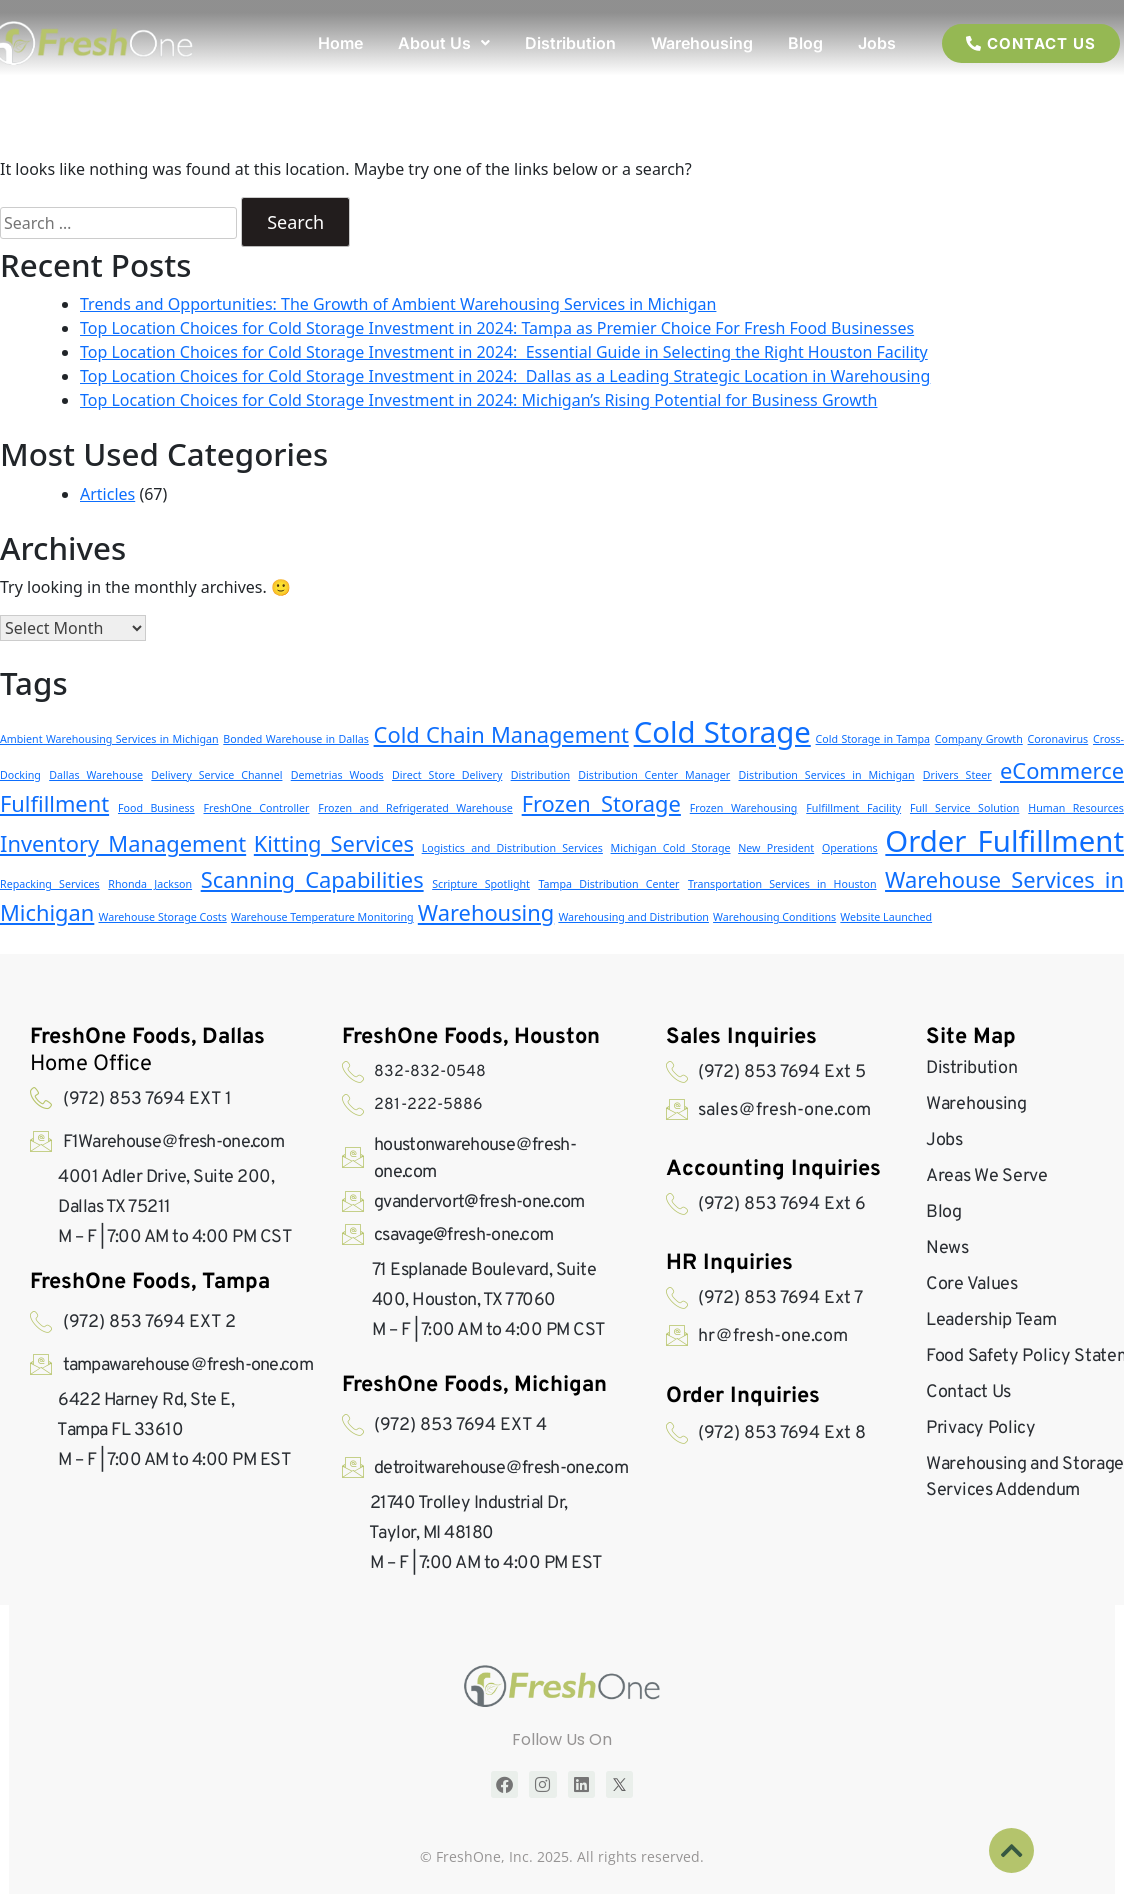 This screenshot has width=1124, height=1894. What do you see at coordinates (601, 803) in the screenshot?
I see `Frozen Storage [Frozen Storage (2 items)]` at bounding box center [601, 803].